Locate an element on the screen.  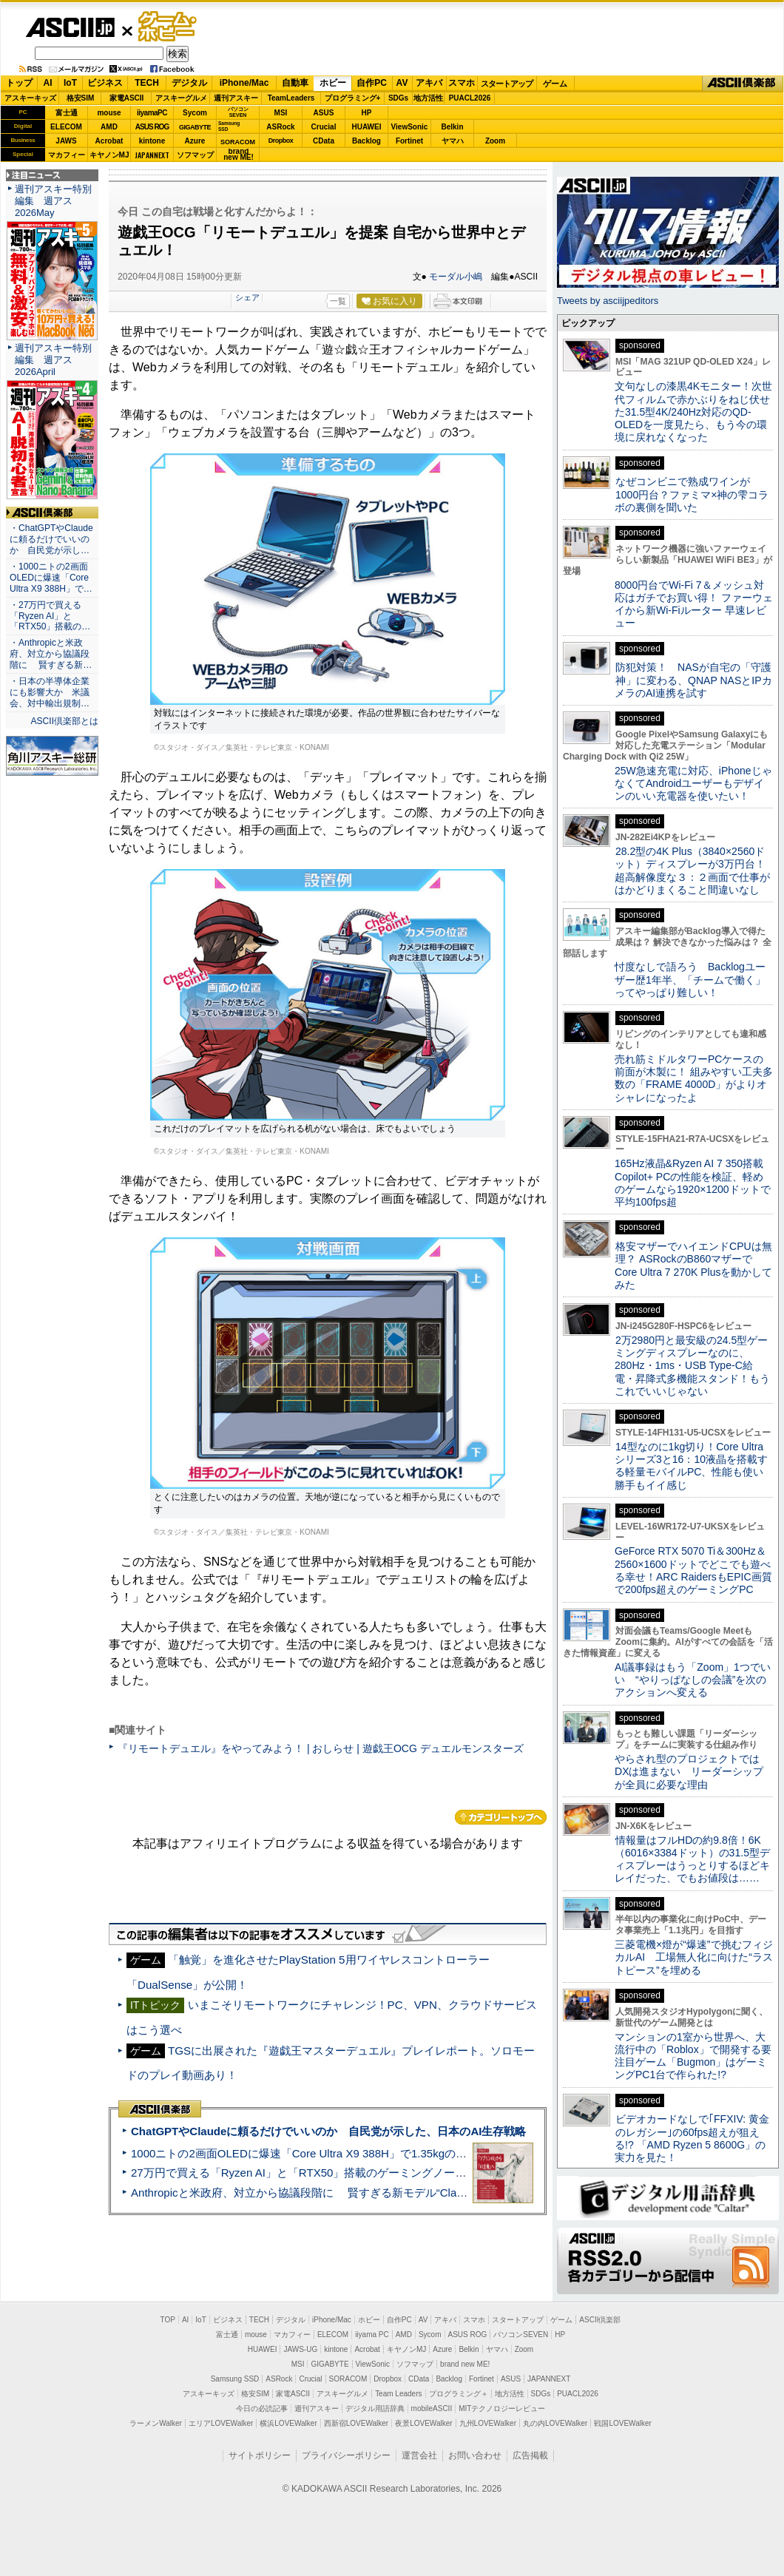
トップ is located at coordinates (19, 83).